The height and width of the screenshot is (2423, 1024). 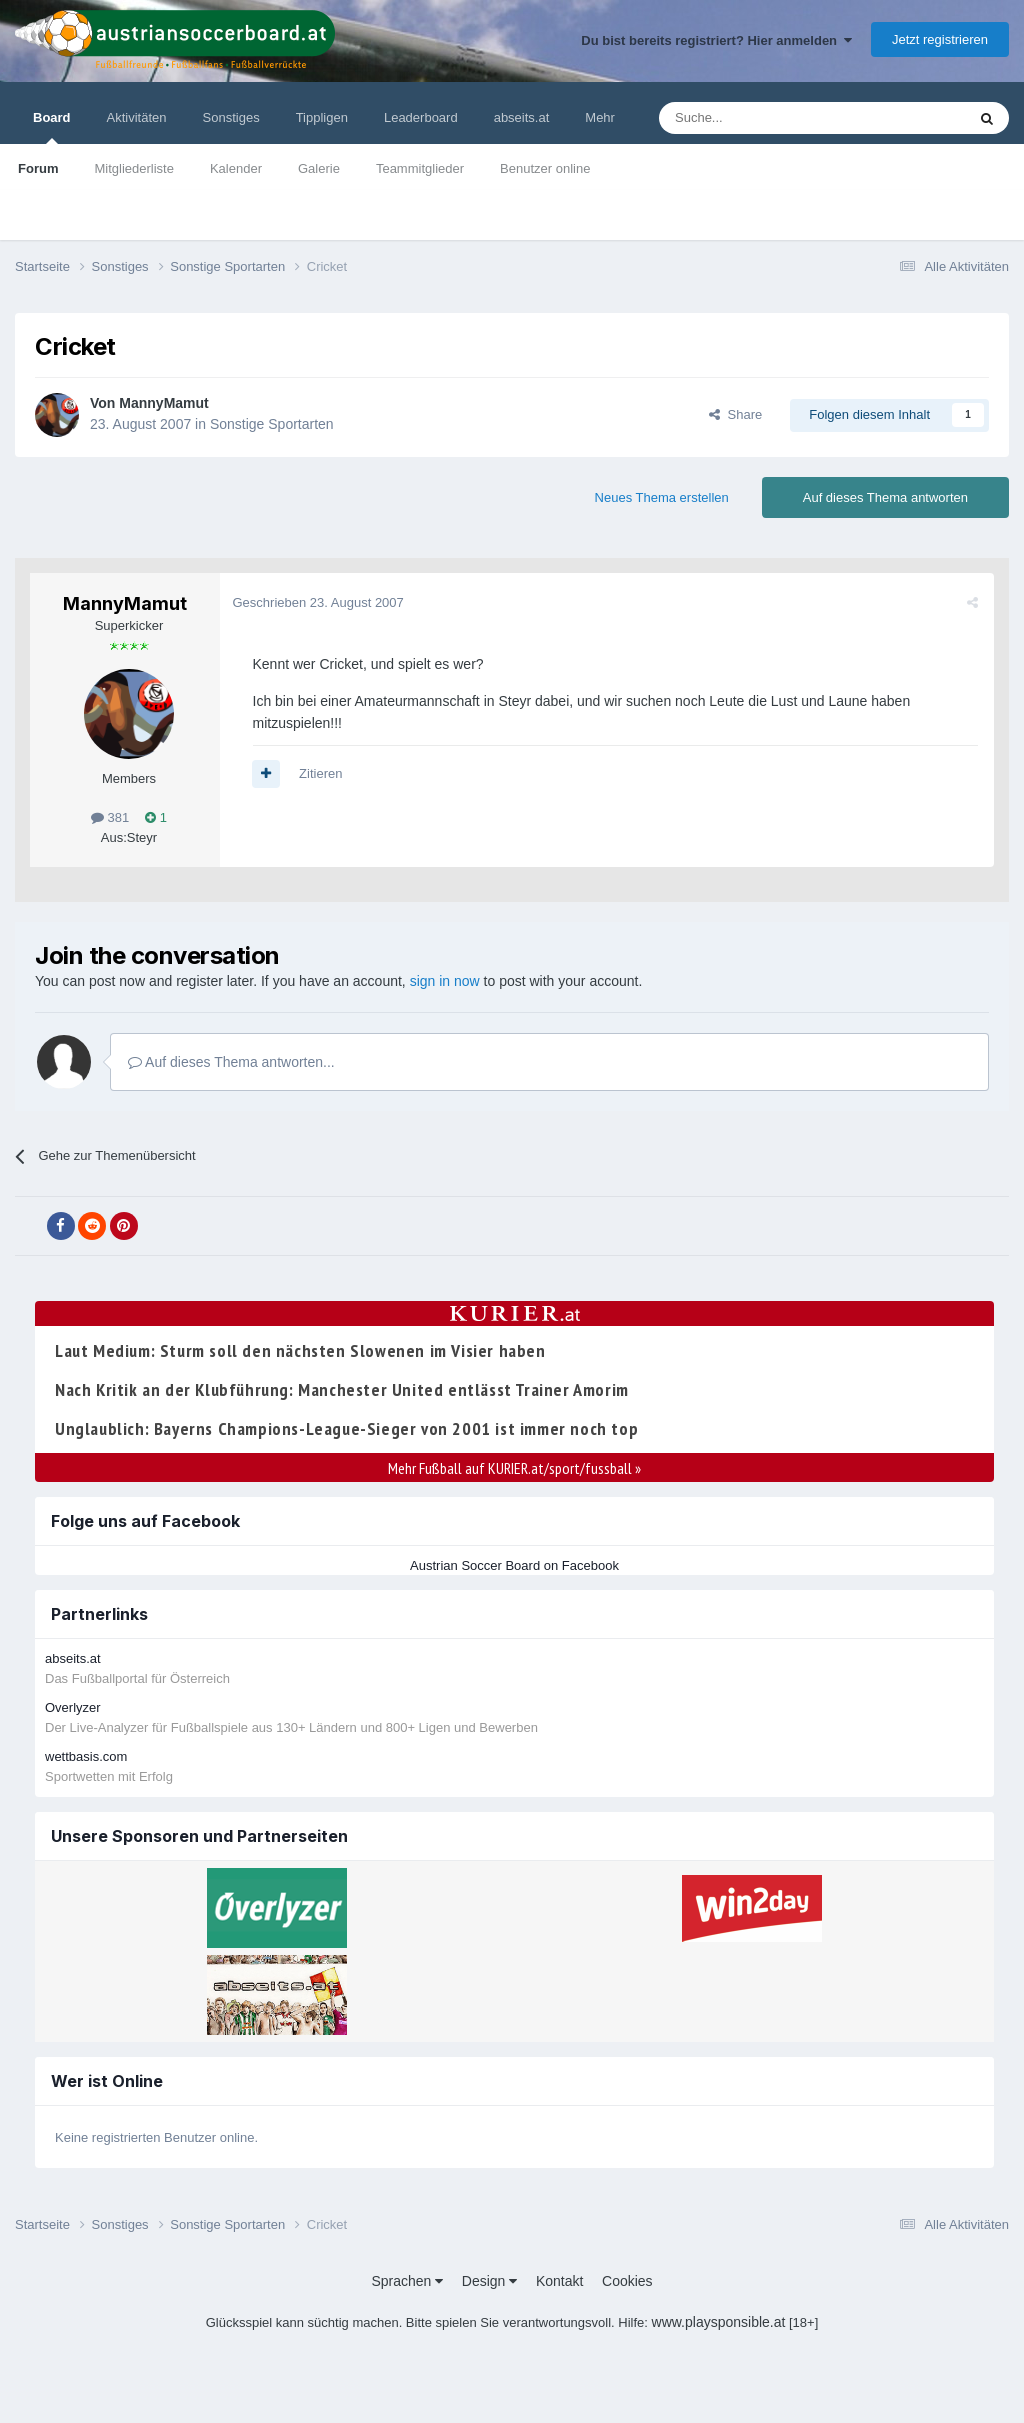 I want to click on Mitgliederliste, so click(x=133, y=168).